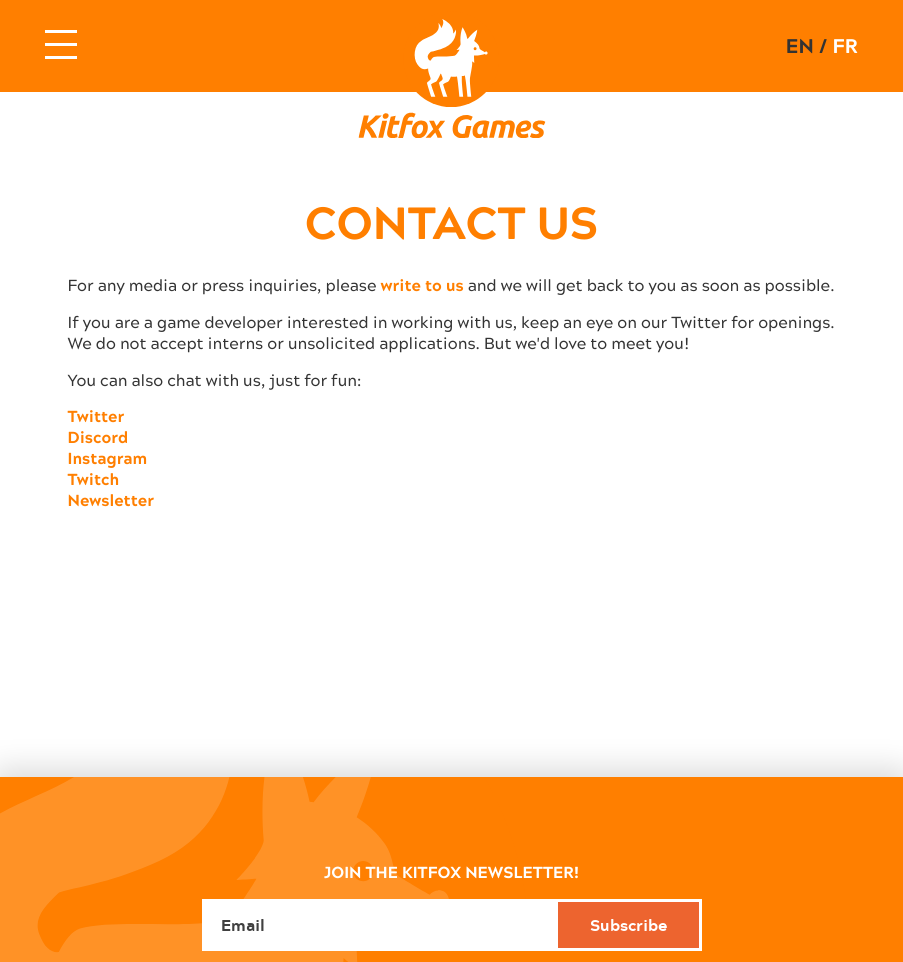 The width and height of the screenshot is (903, 962). I want to click on Twitch, so click(94, 479).